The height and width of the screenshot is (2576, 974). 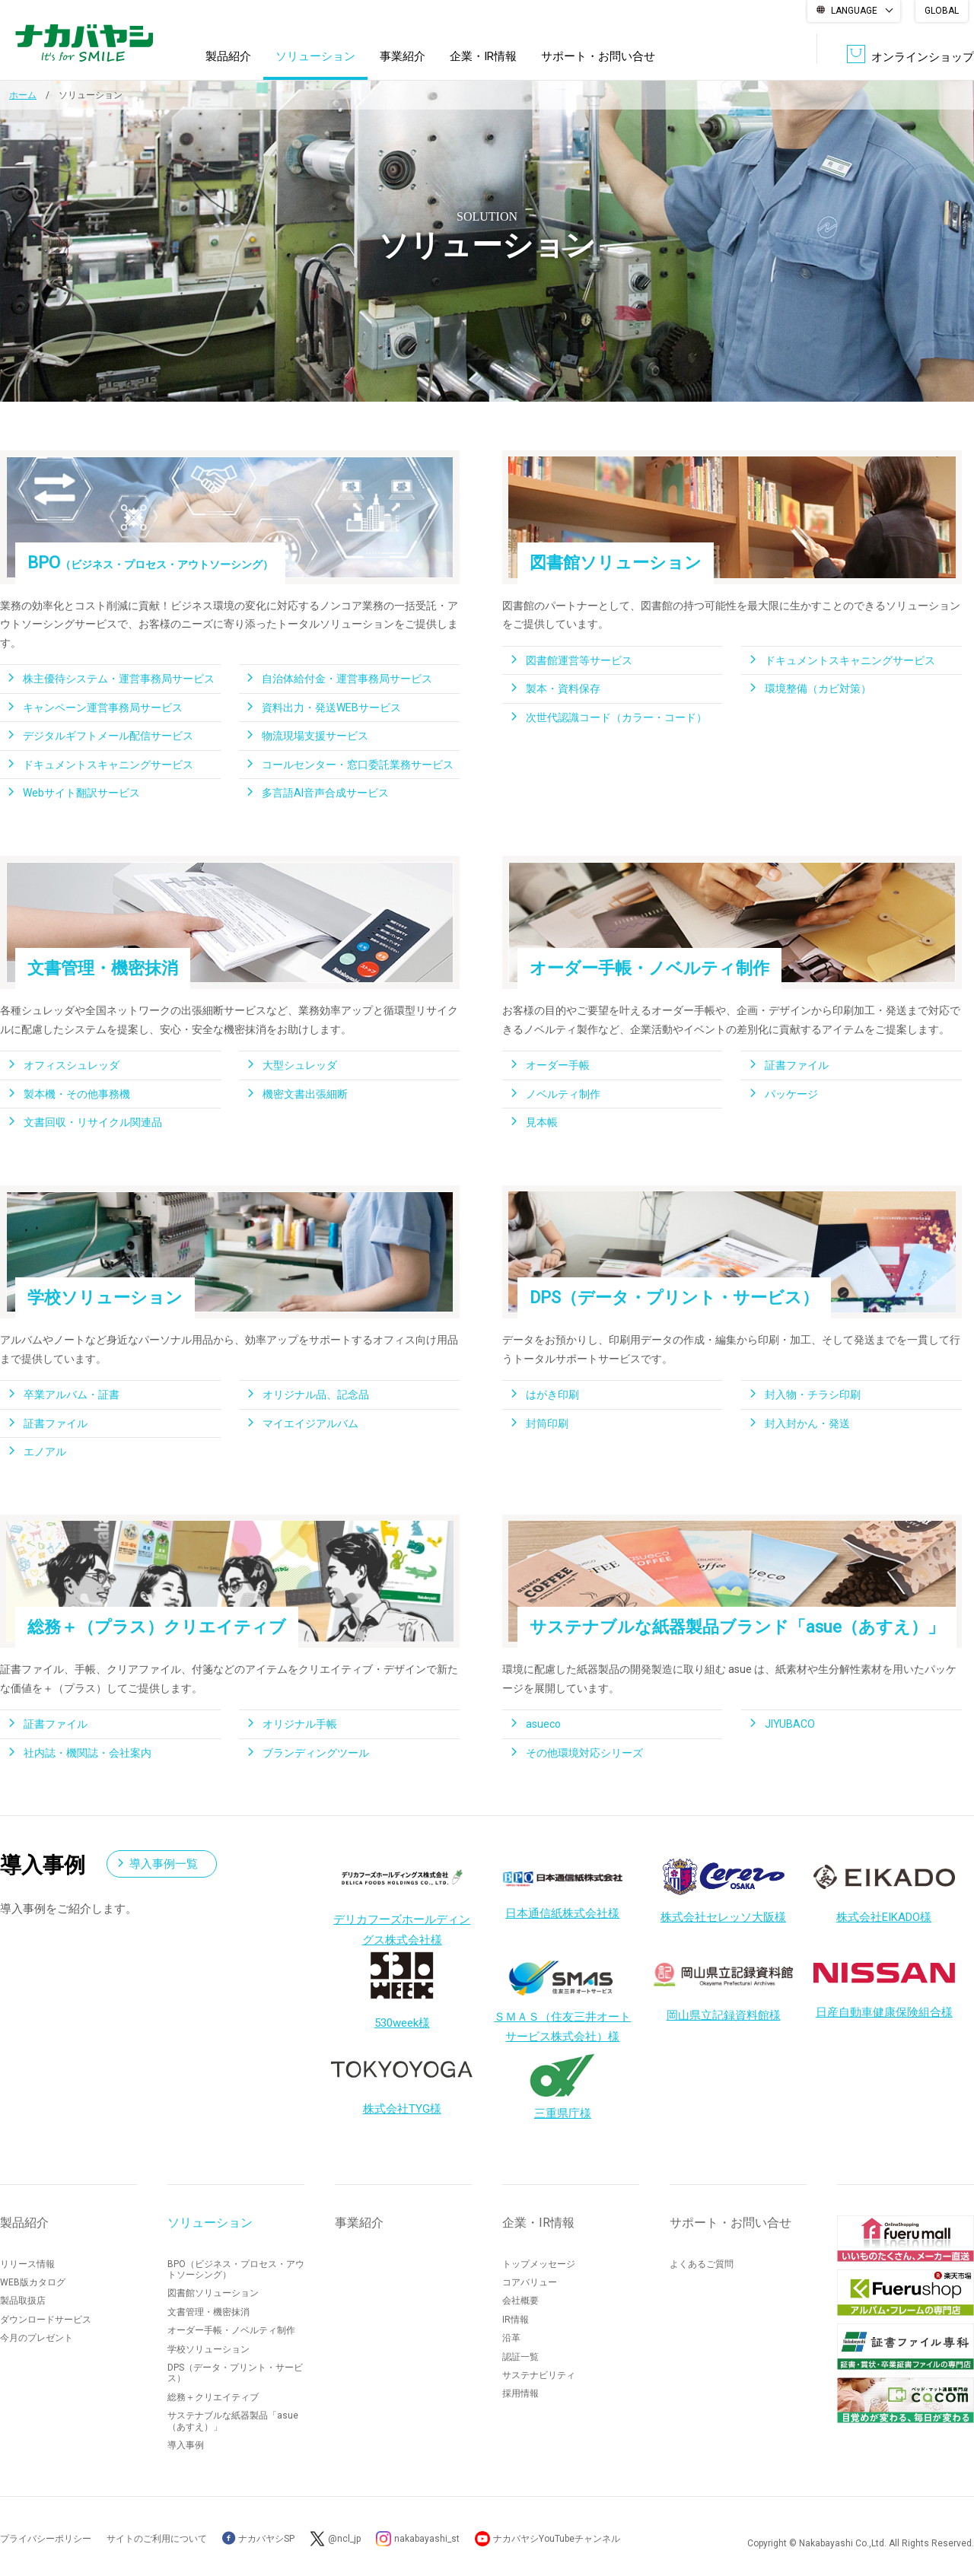 What do you see at coordinates (584, 1753) in the screenshot?
I see `その他環境対応シリーズ` at bounding box center [584, 1753].